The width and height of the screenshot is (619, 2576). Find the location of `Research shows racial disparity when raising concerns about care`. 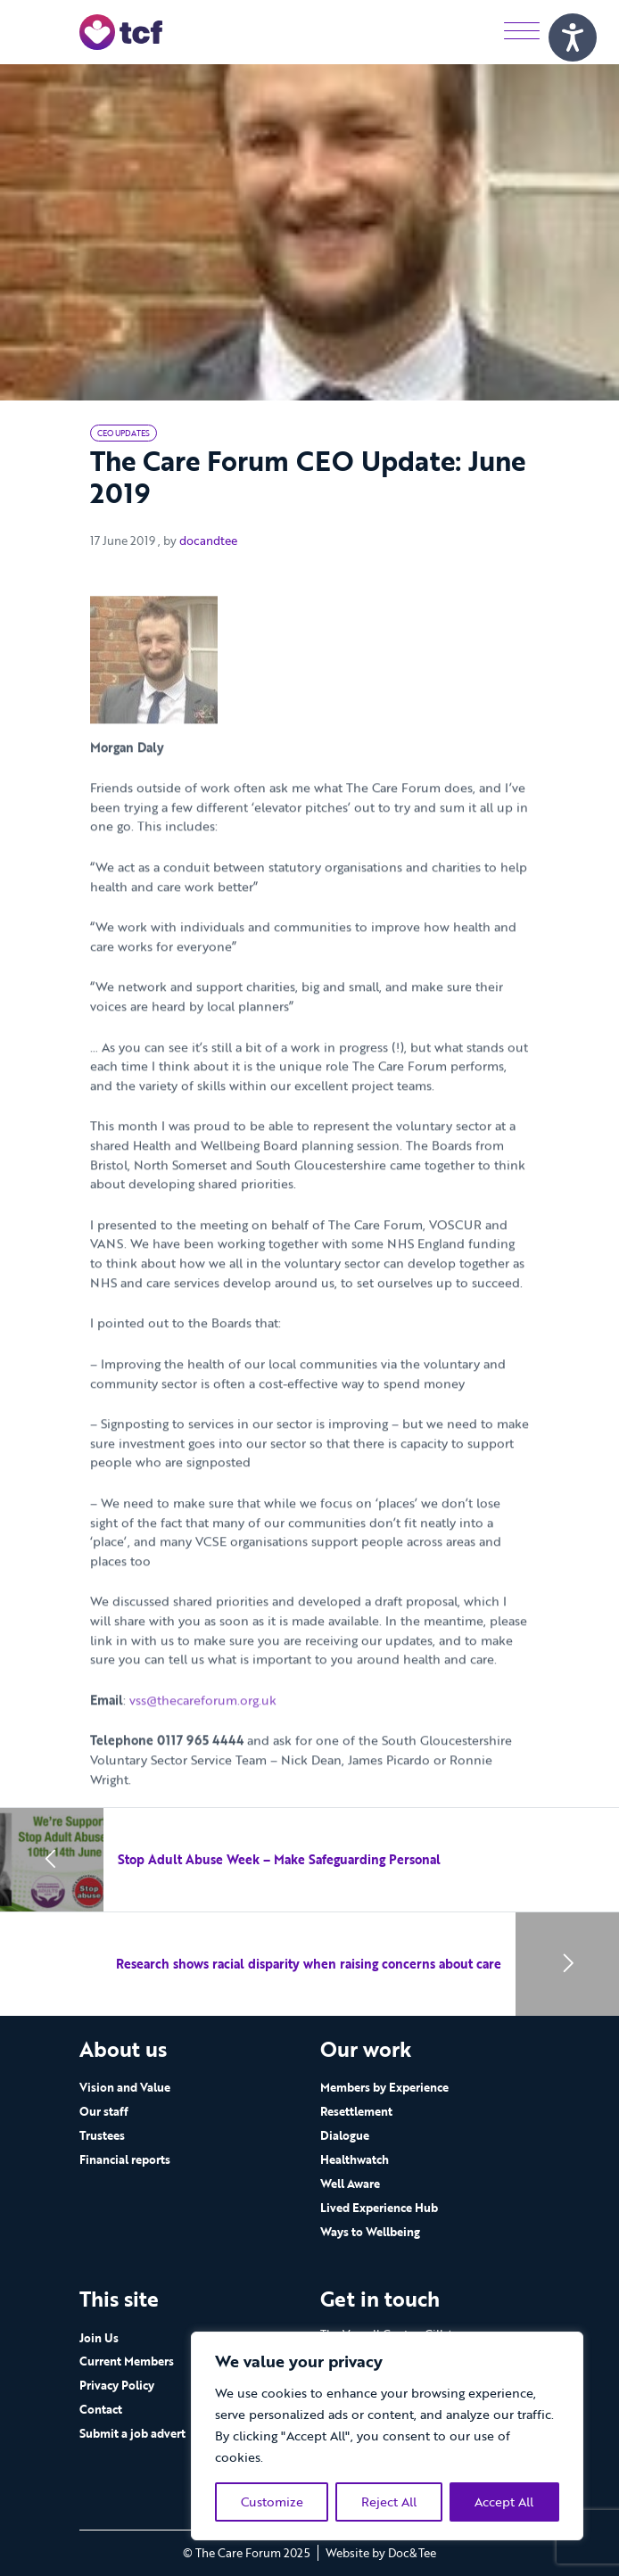

Research shows racial disparity when raising concerns about care is located at coordinates (308, 1963).